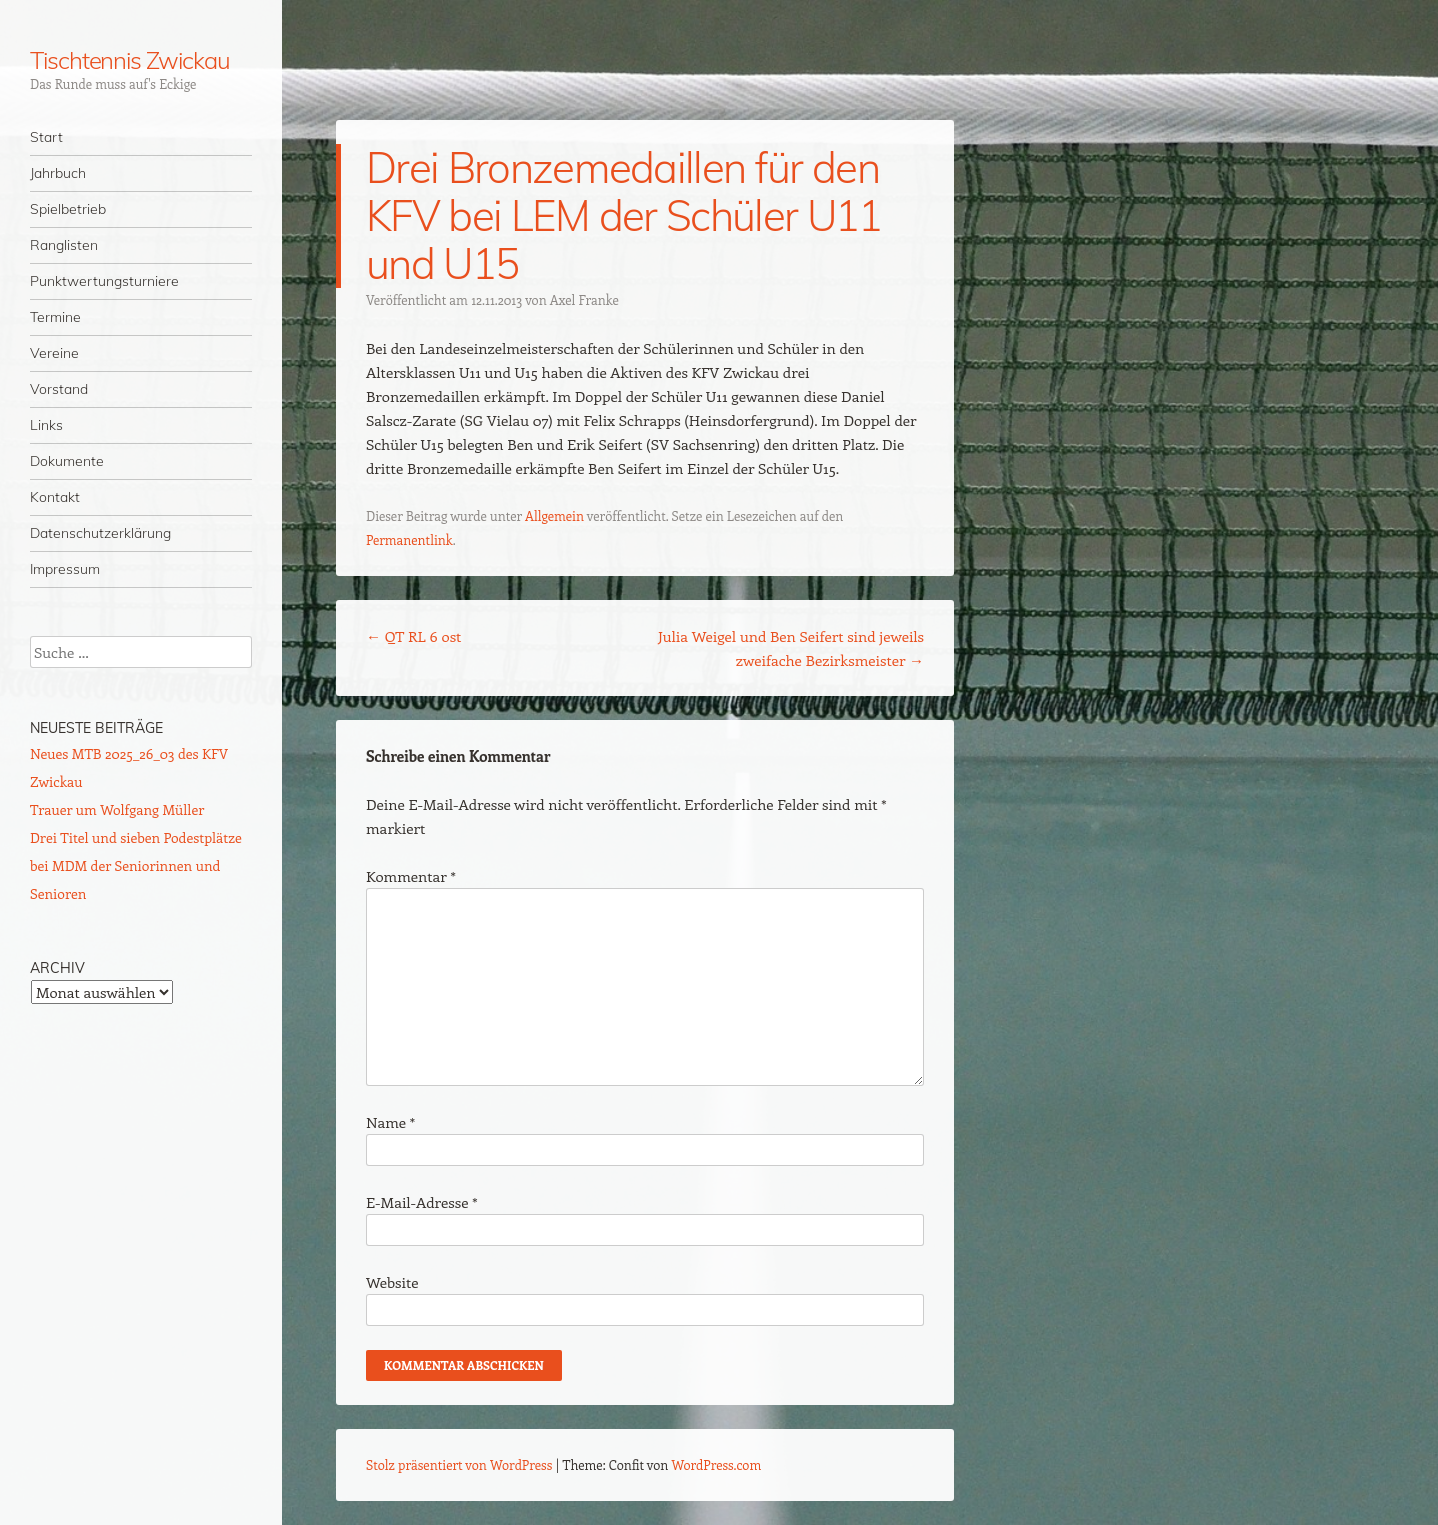 The image size is (1438, 1525). What do you see at coordinates (584, 299) in the screenshot?
I see `Axel Franke` at bounding box center [584, 299].